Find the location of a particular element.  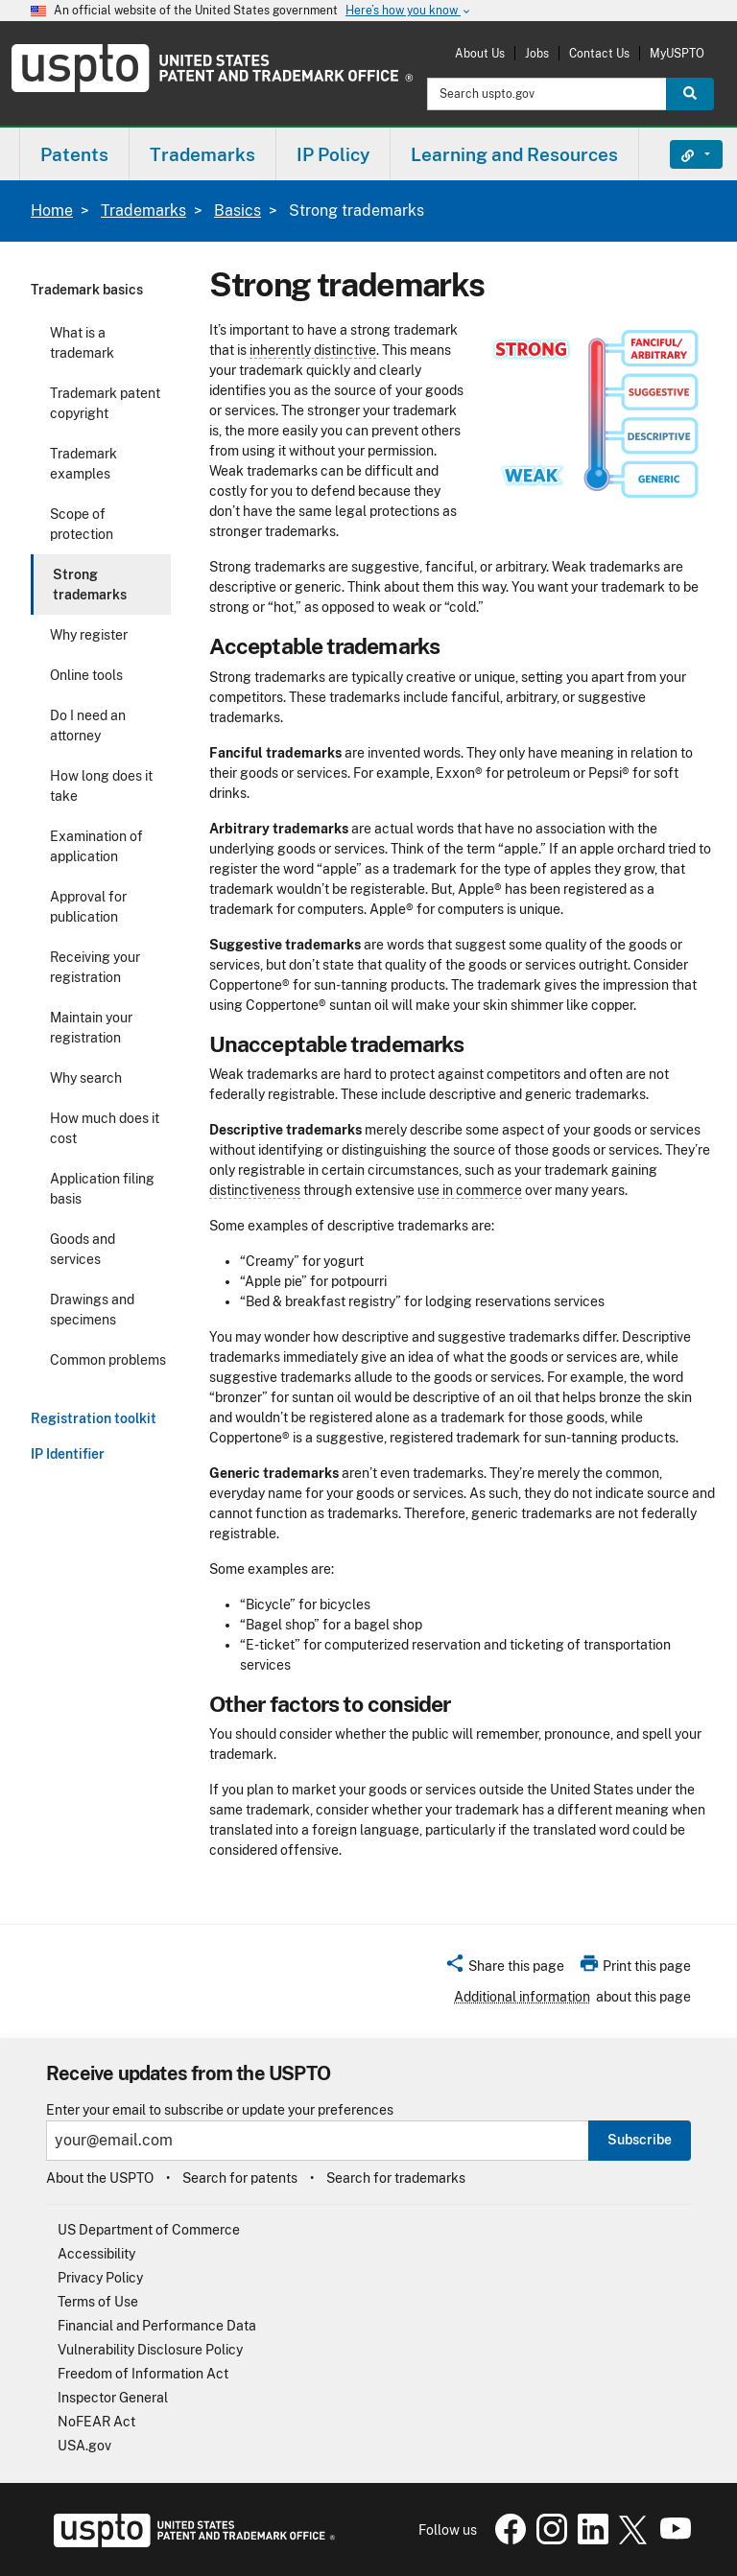

Strong trademarks is located at coordinates (90, 584).